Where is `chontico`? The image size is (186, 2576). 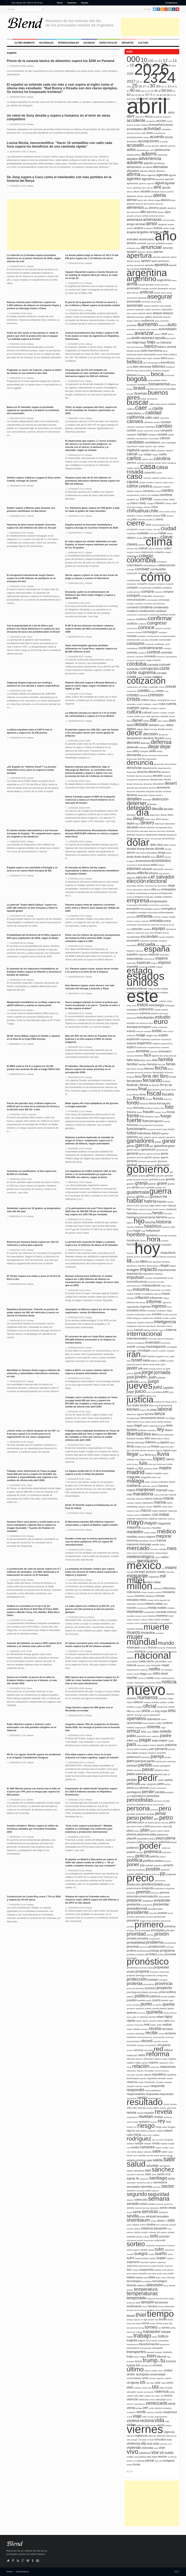 chontico is located at coordinates (131, 515).